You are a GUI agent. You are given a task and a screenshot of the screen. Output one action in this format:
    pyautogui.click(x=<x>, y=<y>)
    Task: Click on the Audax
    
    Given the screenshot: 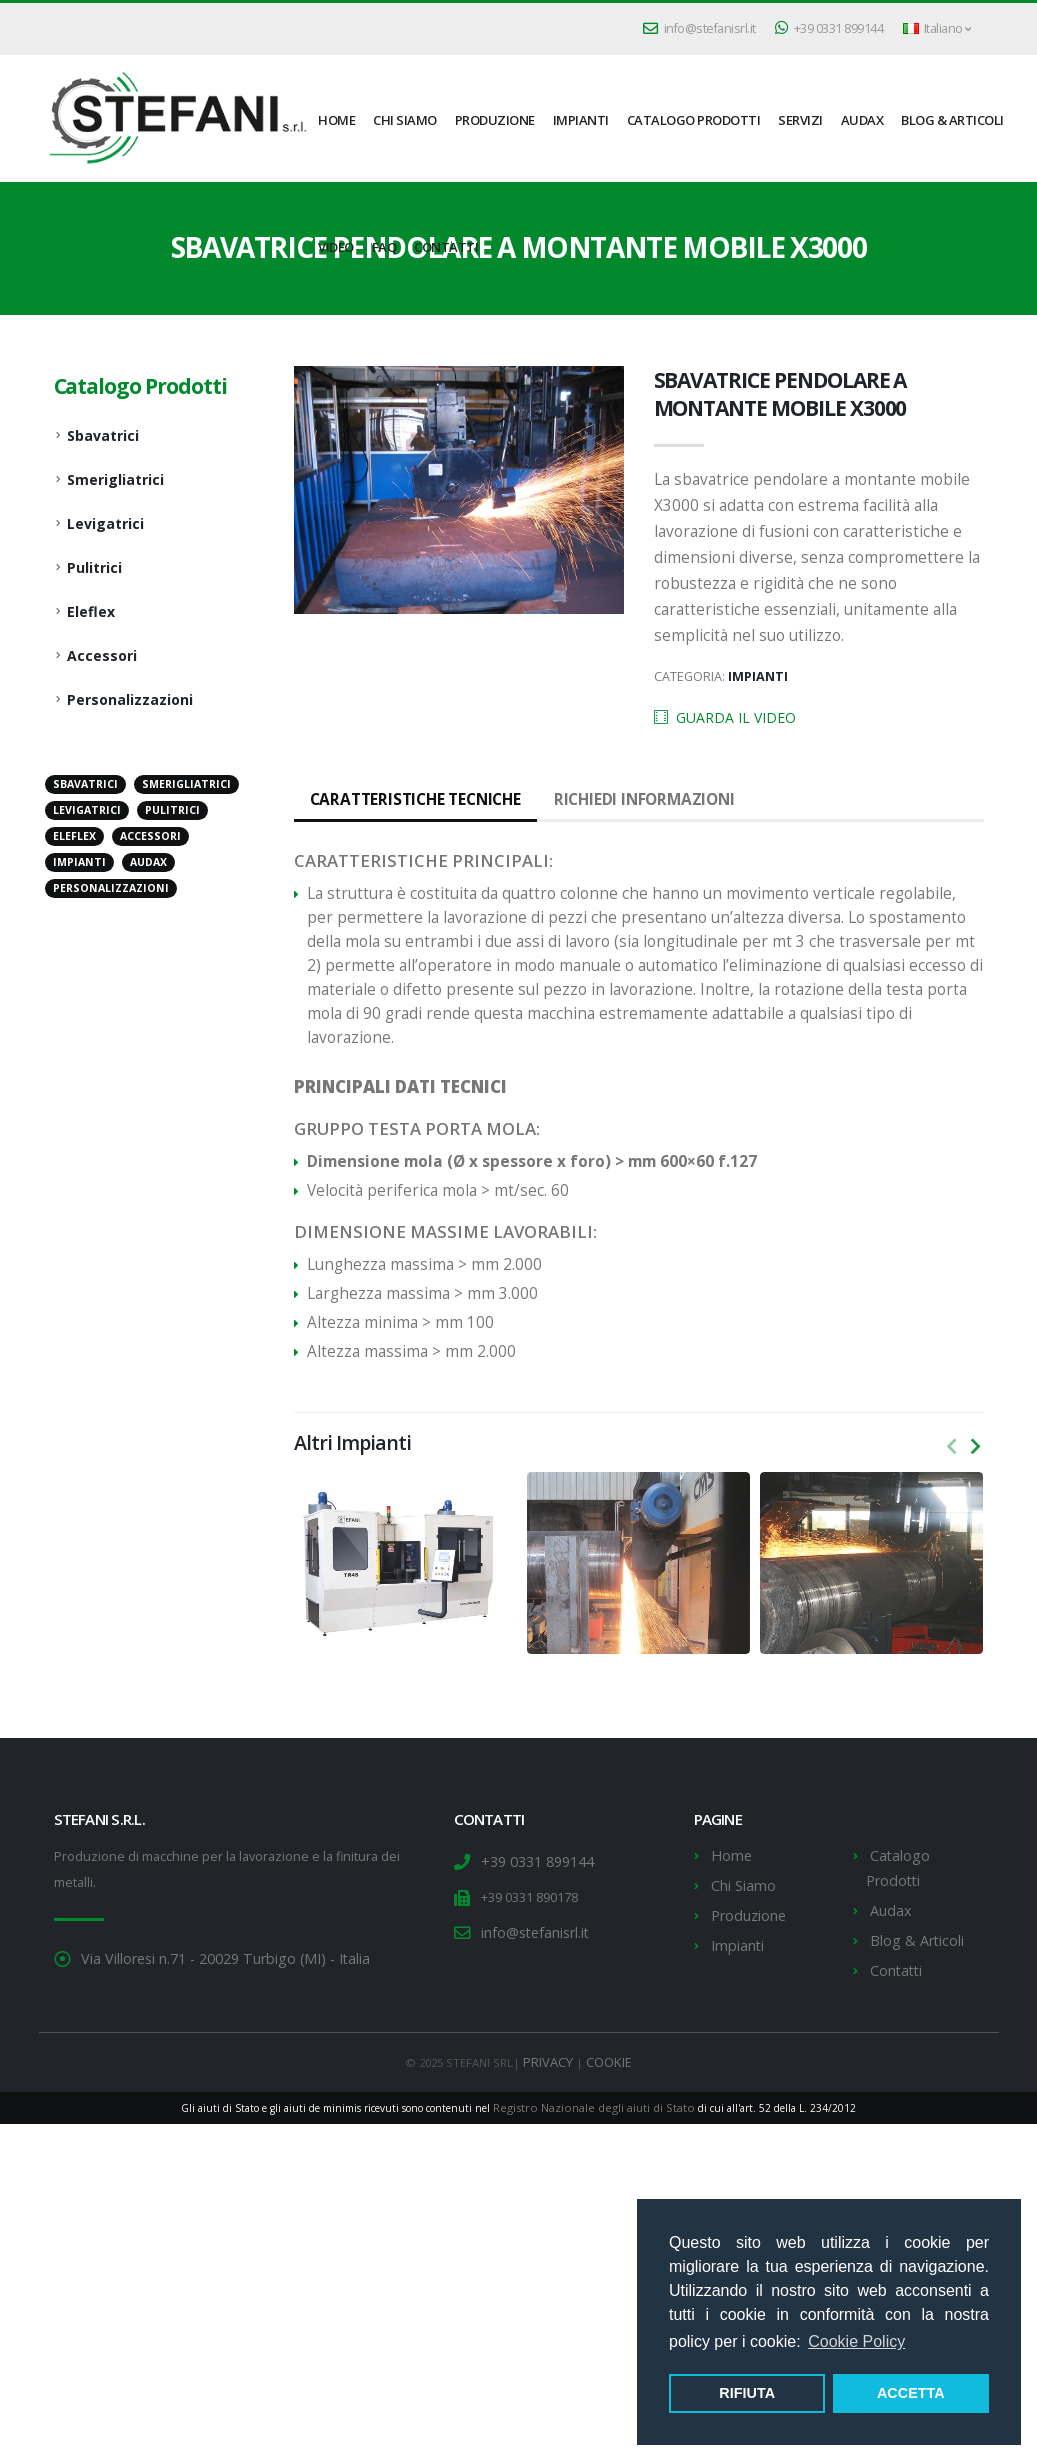 What is the action you would take?
    pyautogui.click(x=862, y=120)
    